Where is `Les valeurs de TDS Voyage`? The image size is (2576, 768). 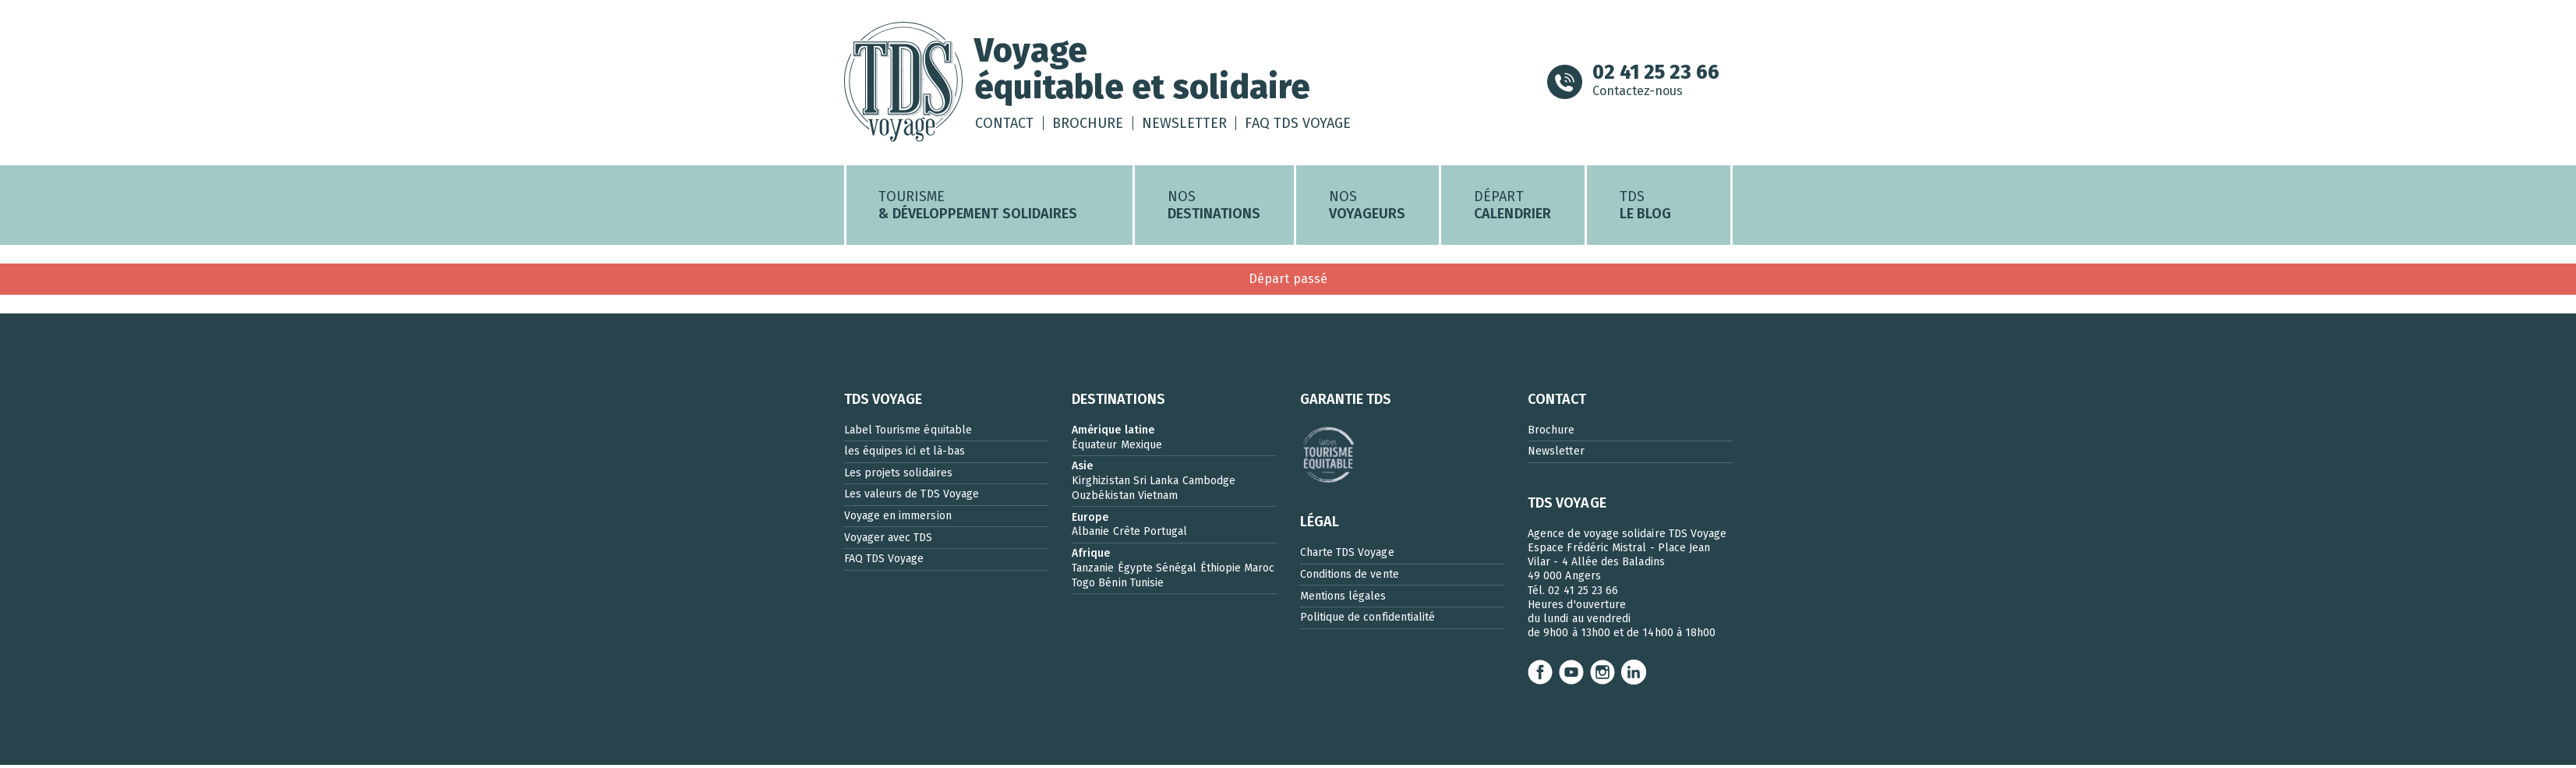
Les valeurs de TDS Voyage is located at coordinates (912, 497).